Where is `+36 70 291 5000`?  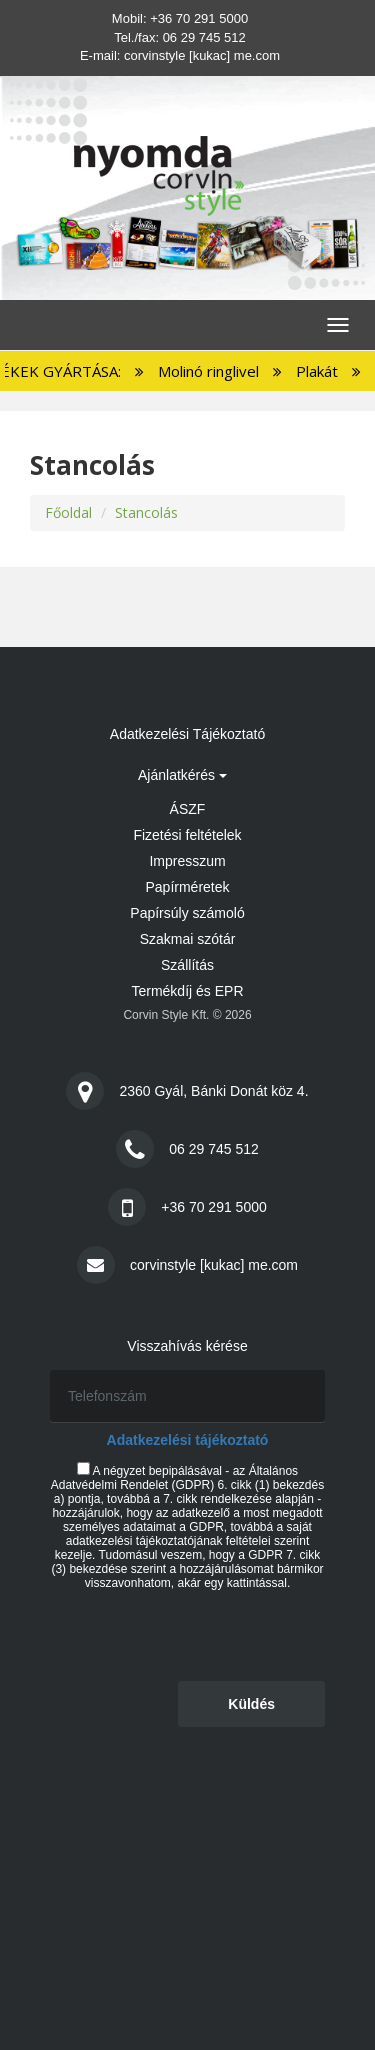
+36 70 291 5000 is located at coordinates (199, 18).